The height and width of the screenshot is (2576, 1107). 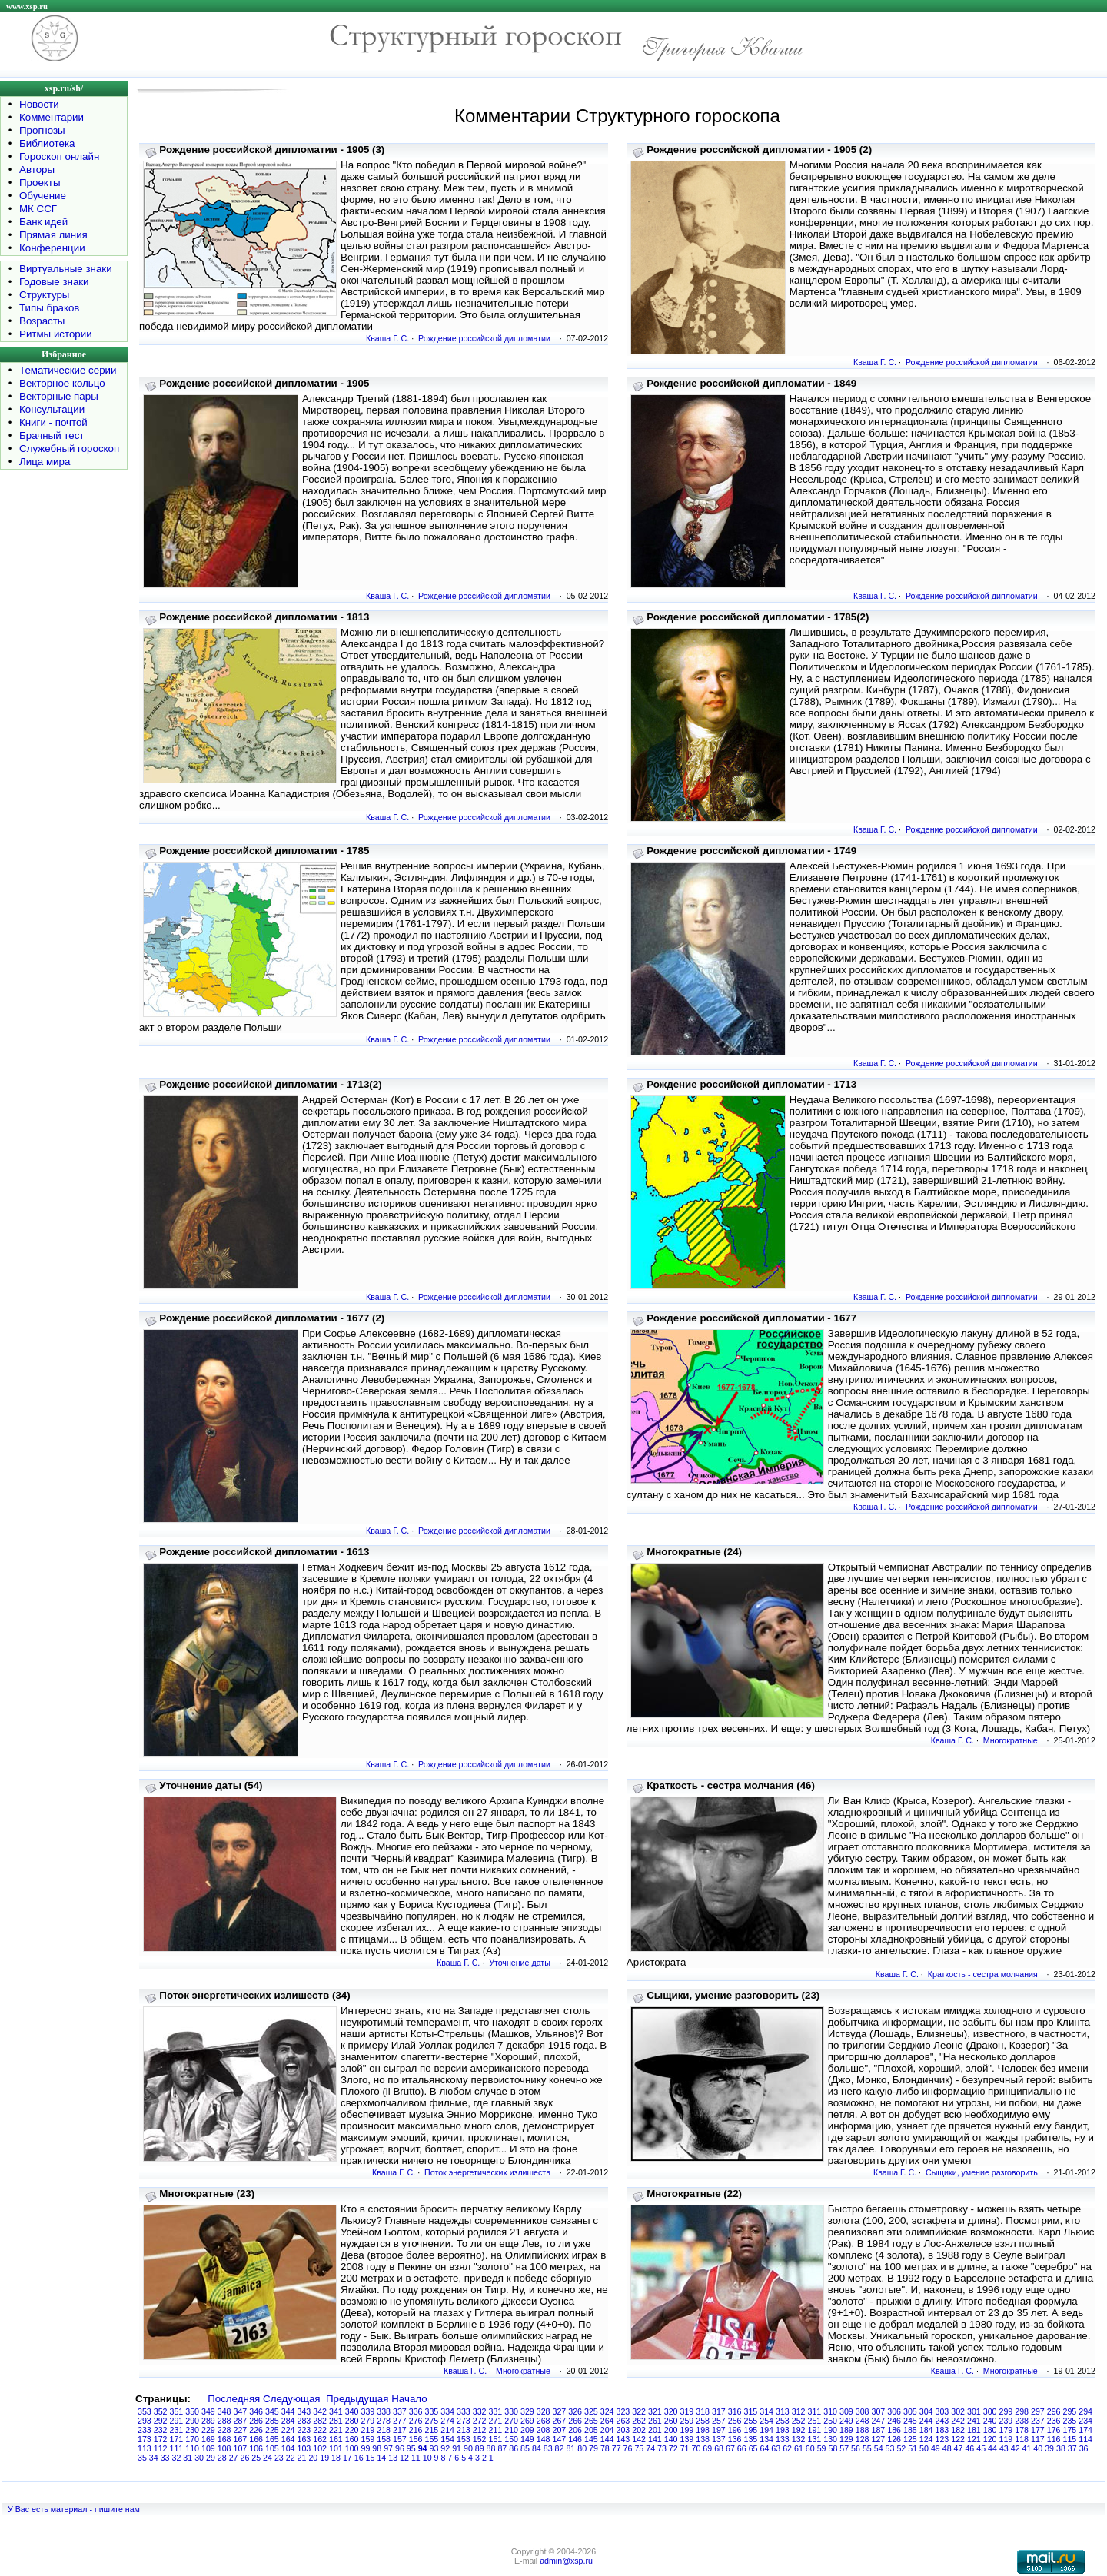 I want to click on 165, so click(x=272, y=2439).